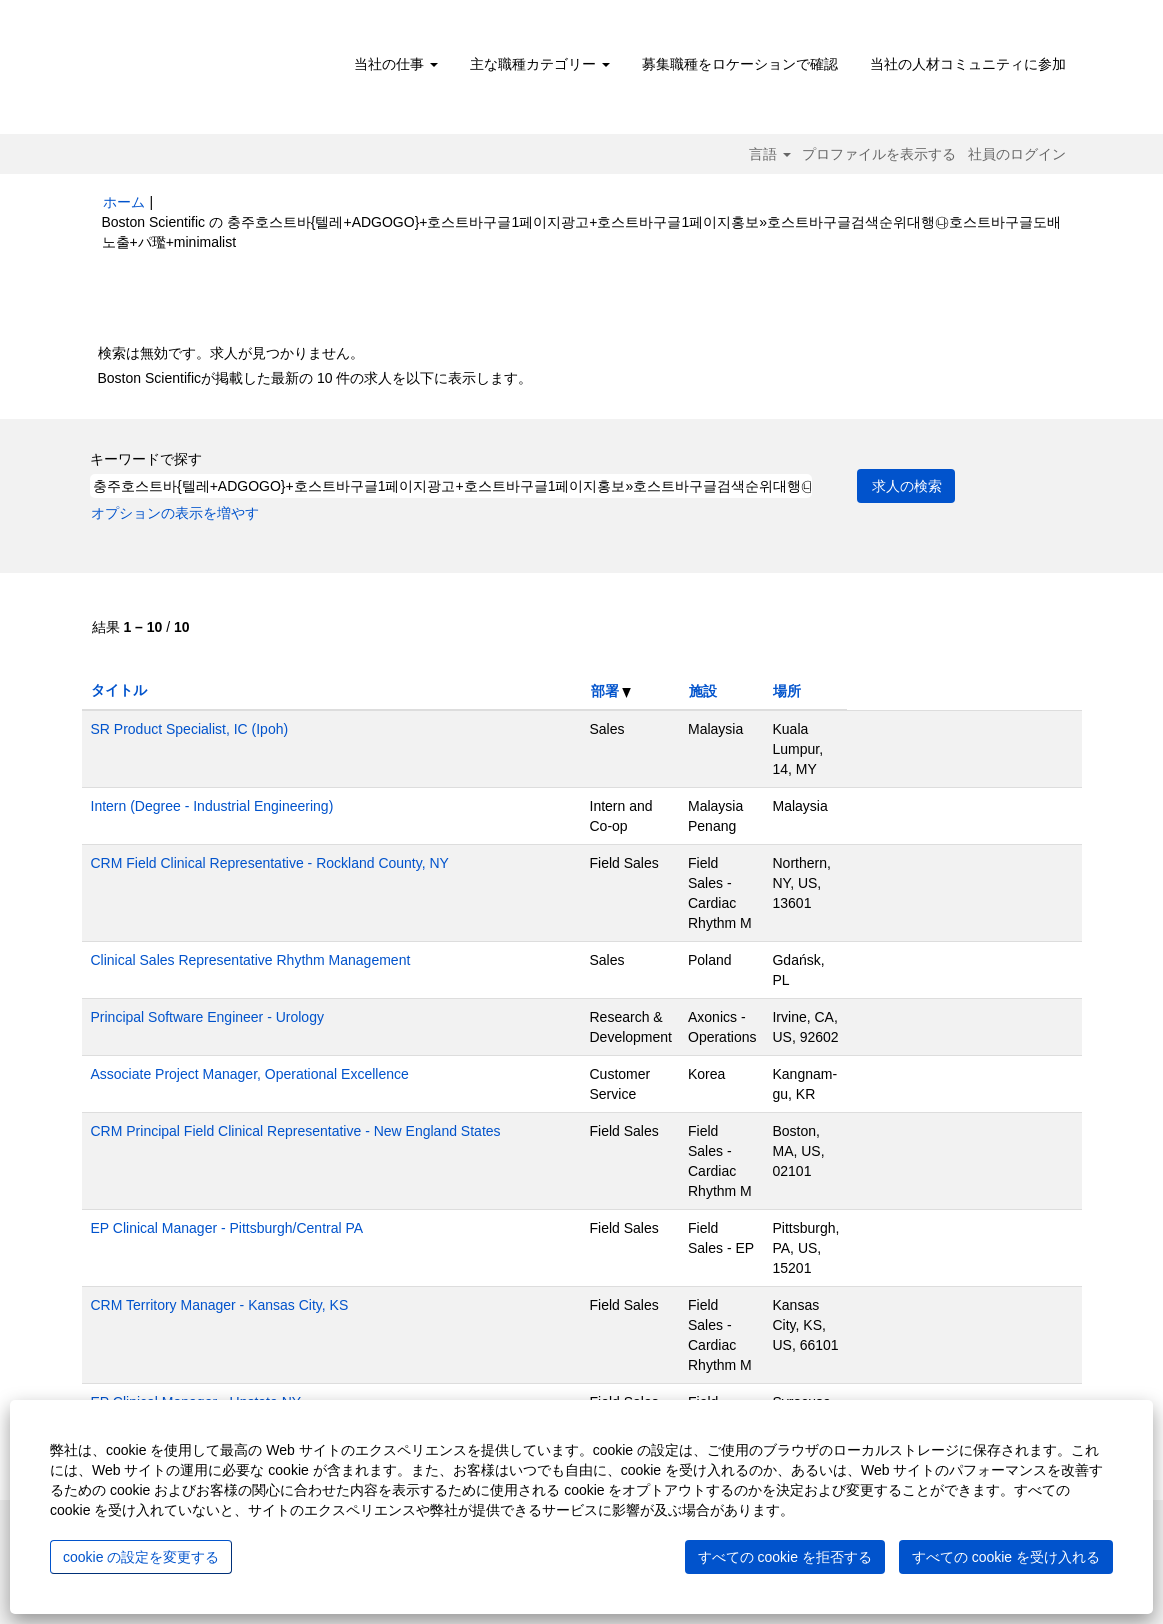 This screenshot has height=1624, width=1163. What do you see at coordinates (879, 154) in the screenshot?
I see `プロファイルを表示する` at bounding box center [879, 154].